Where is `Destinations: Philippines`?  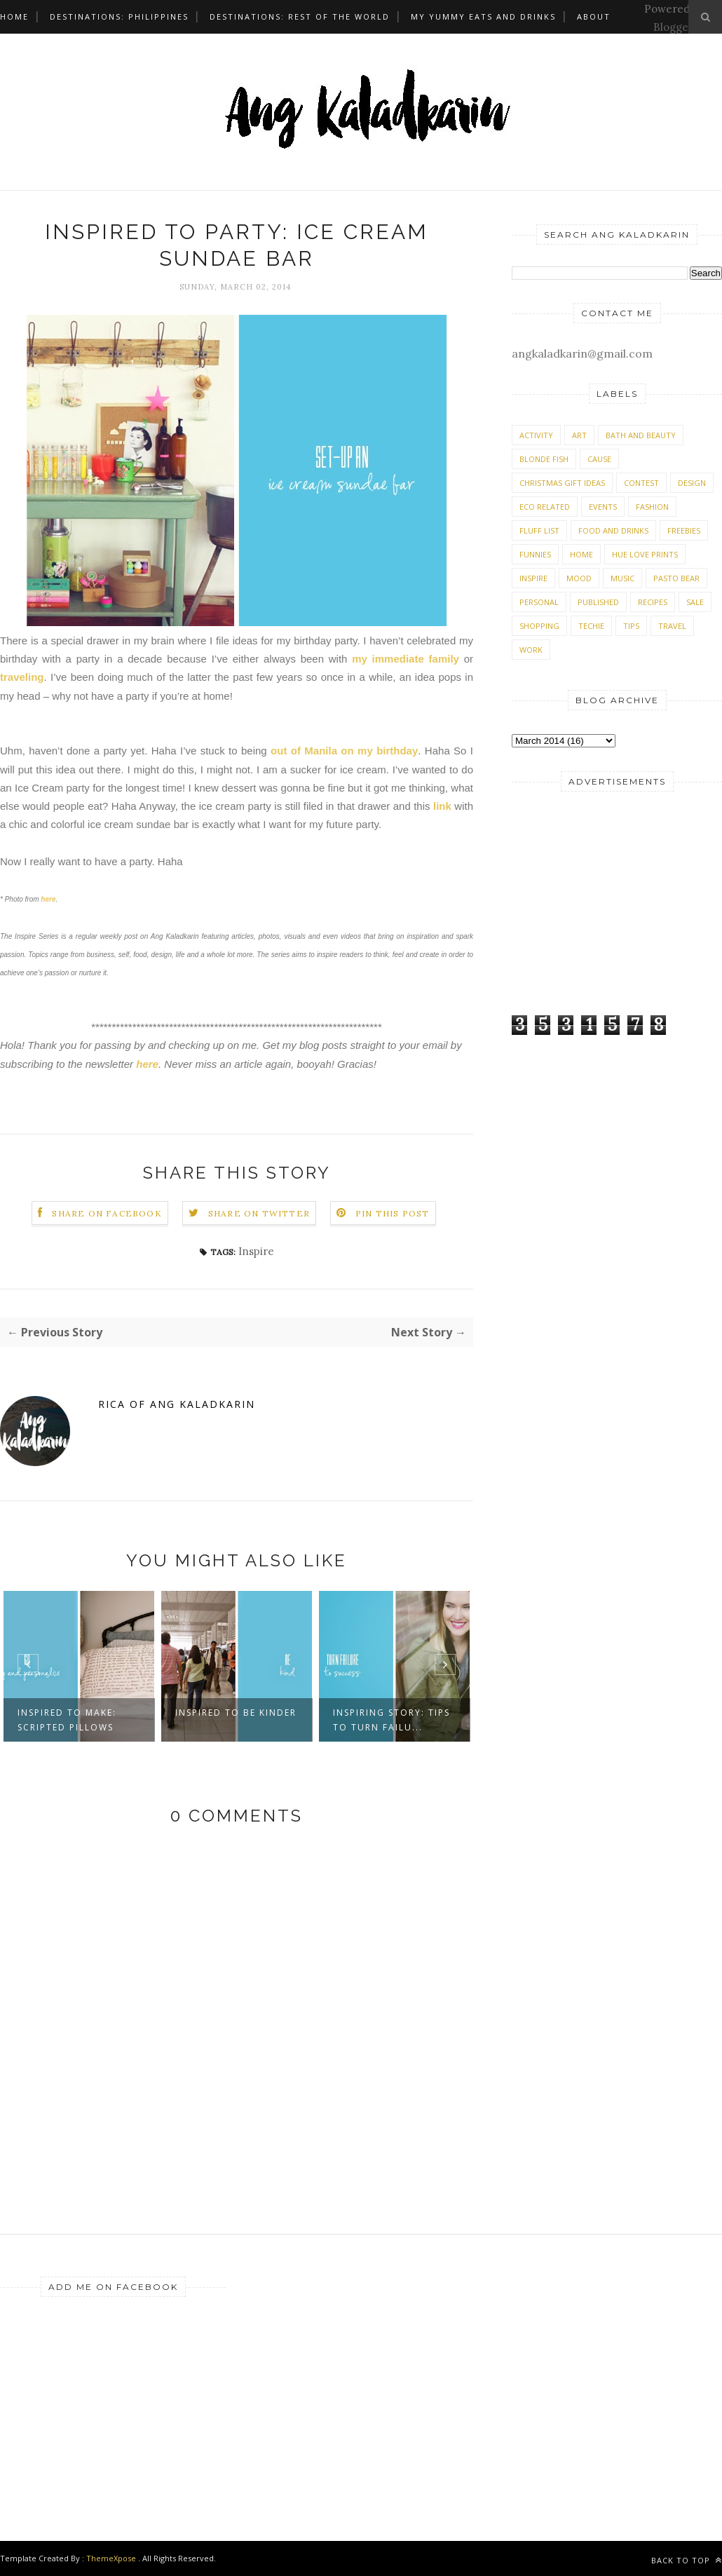 Destinations: Philippines is located at coordinates (119, 16).